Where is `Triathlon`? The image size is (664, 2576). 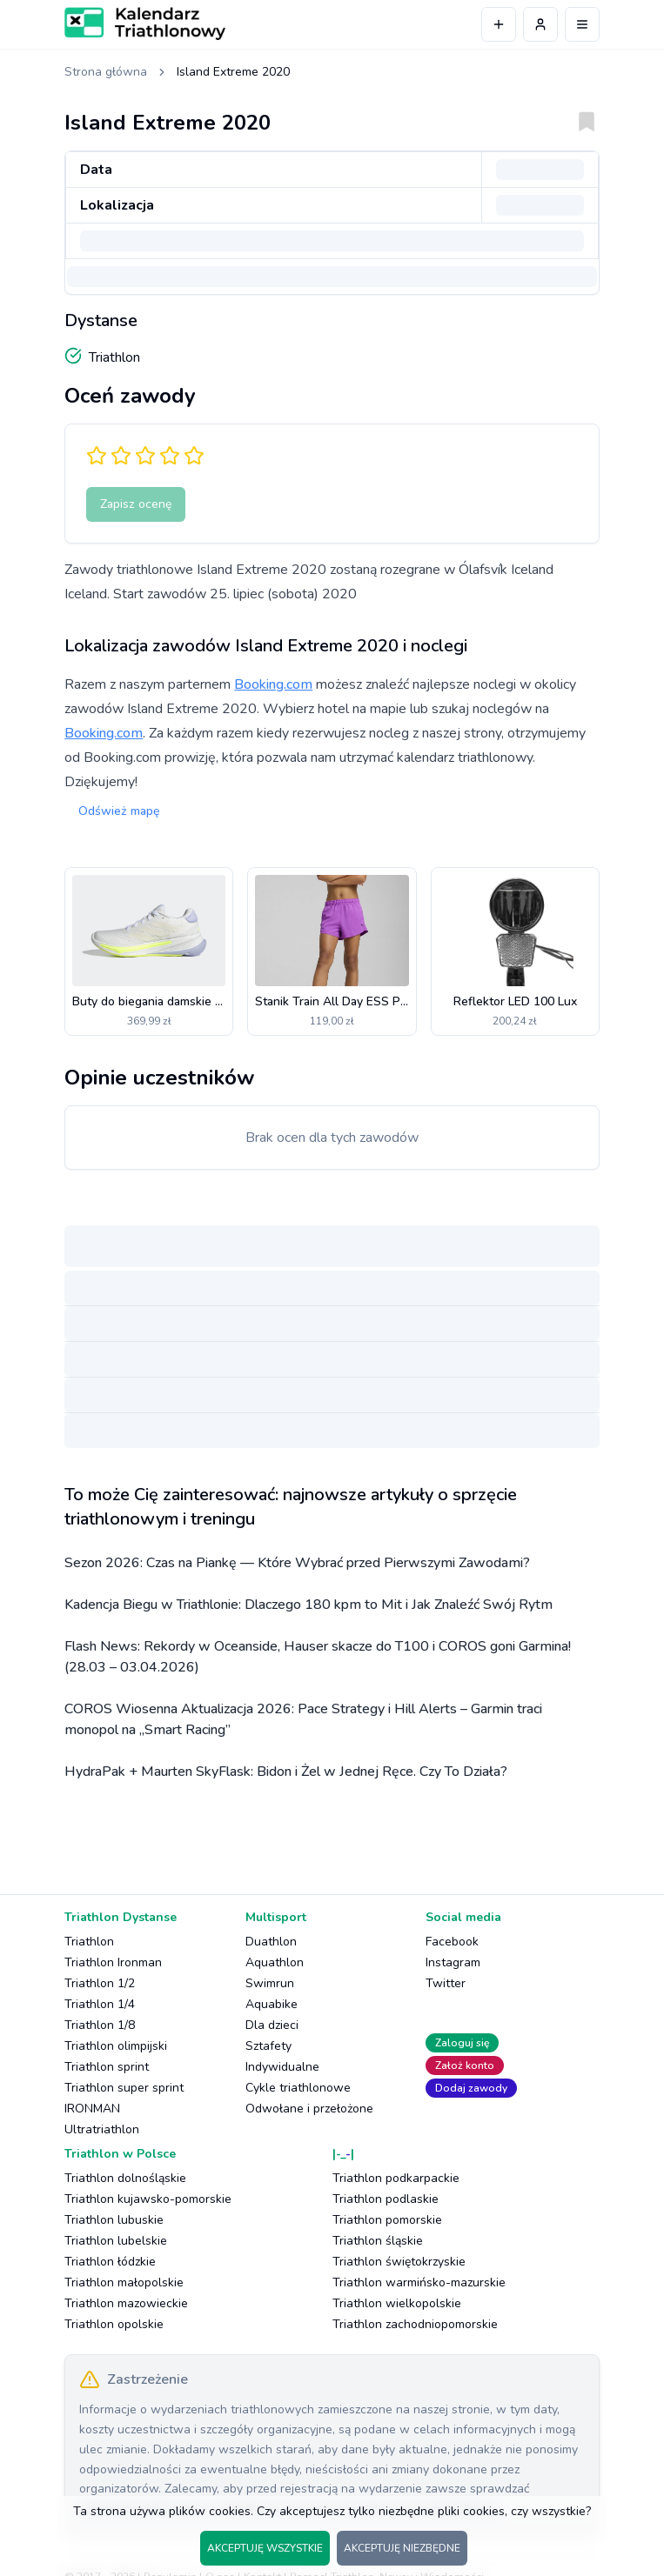 Triathlon is located at coordinates (89, 1941).